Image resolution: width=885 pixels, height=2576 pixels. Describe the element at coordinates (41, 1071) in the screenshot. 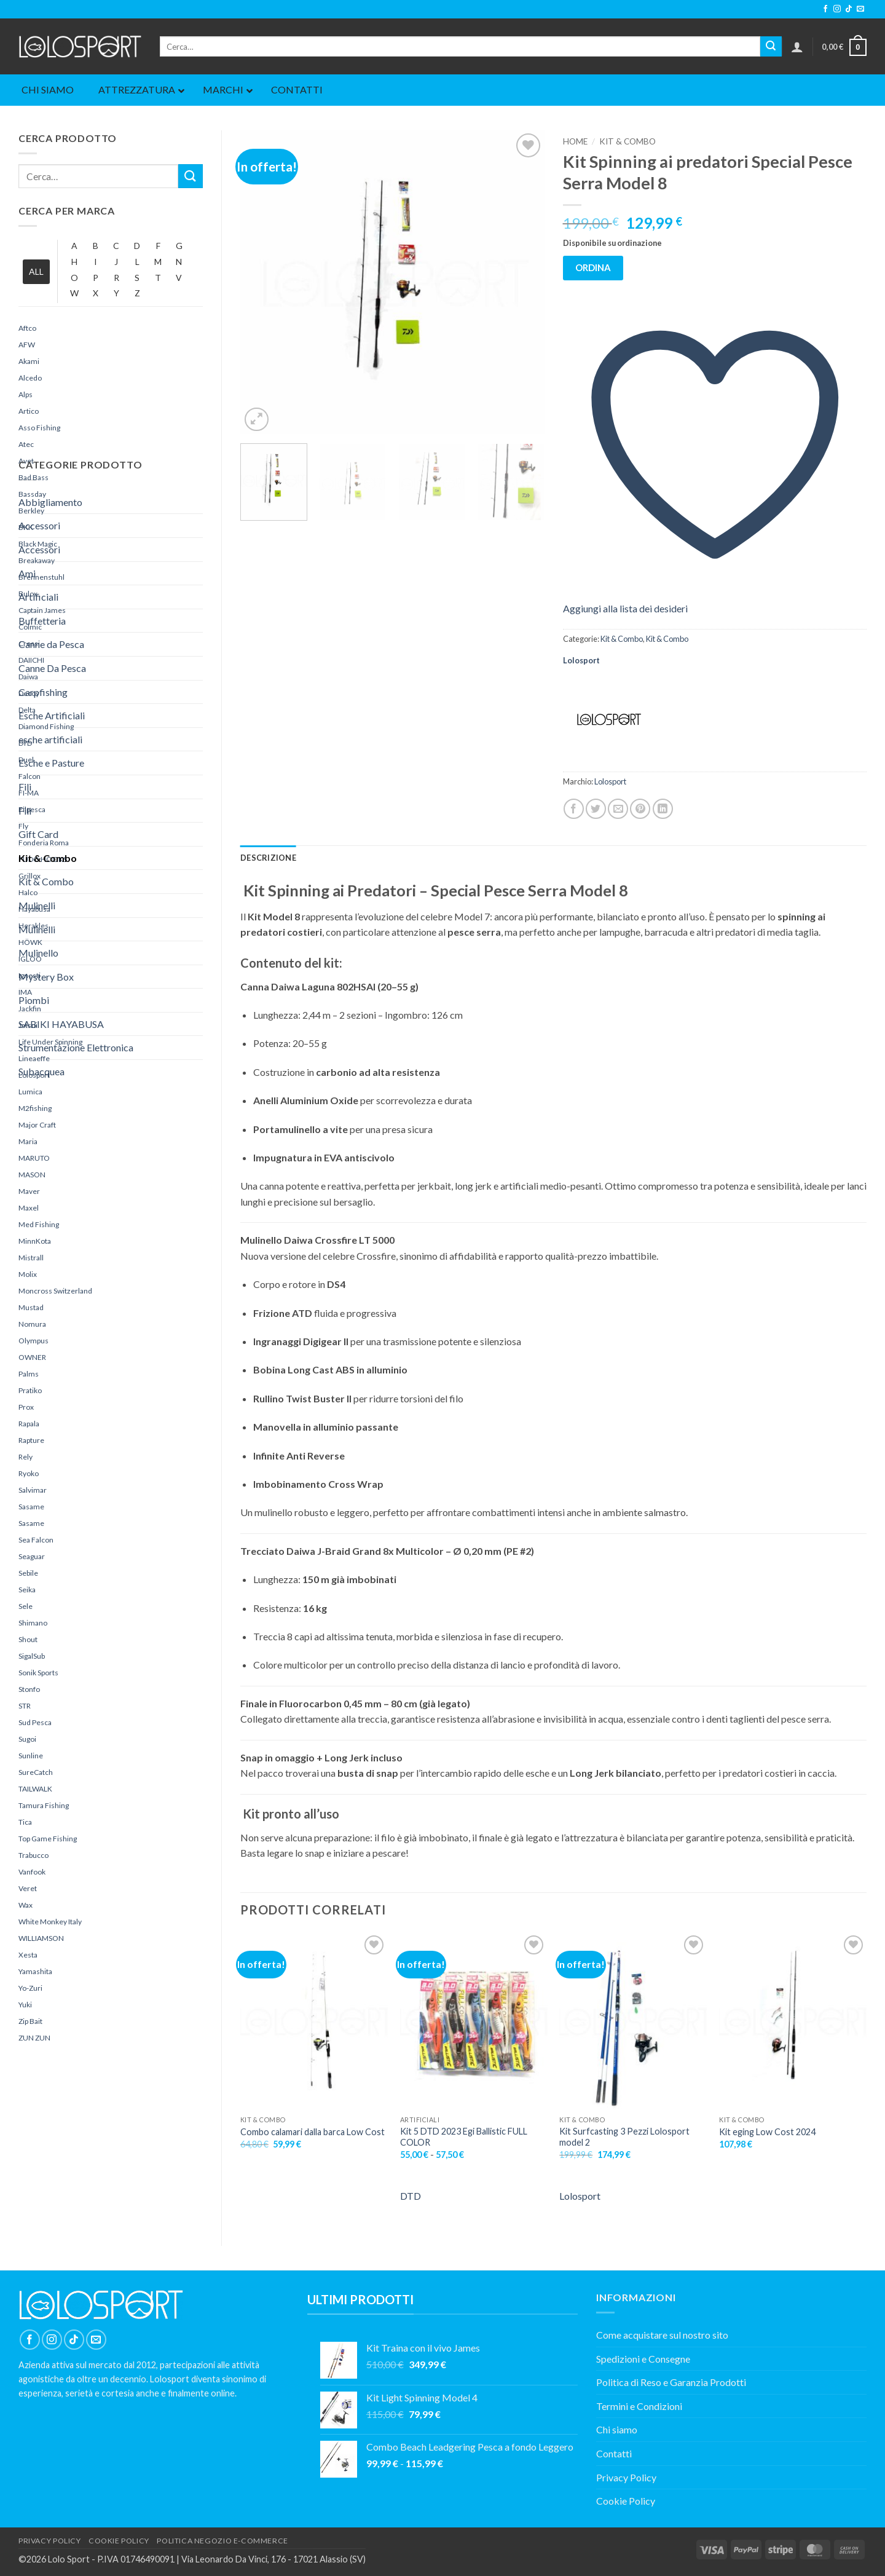

I see `Subacquea` at that location.